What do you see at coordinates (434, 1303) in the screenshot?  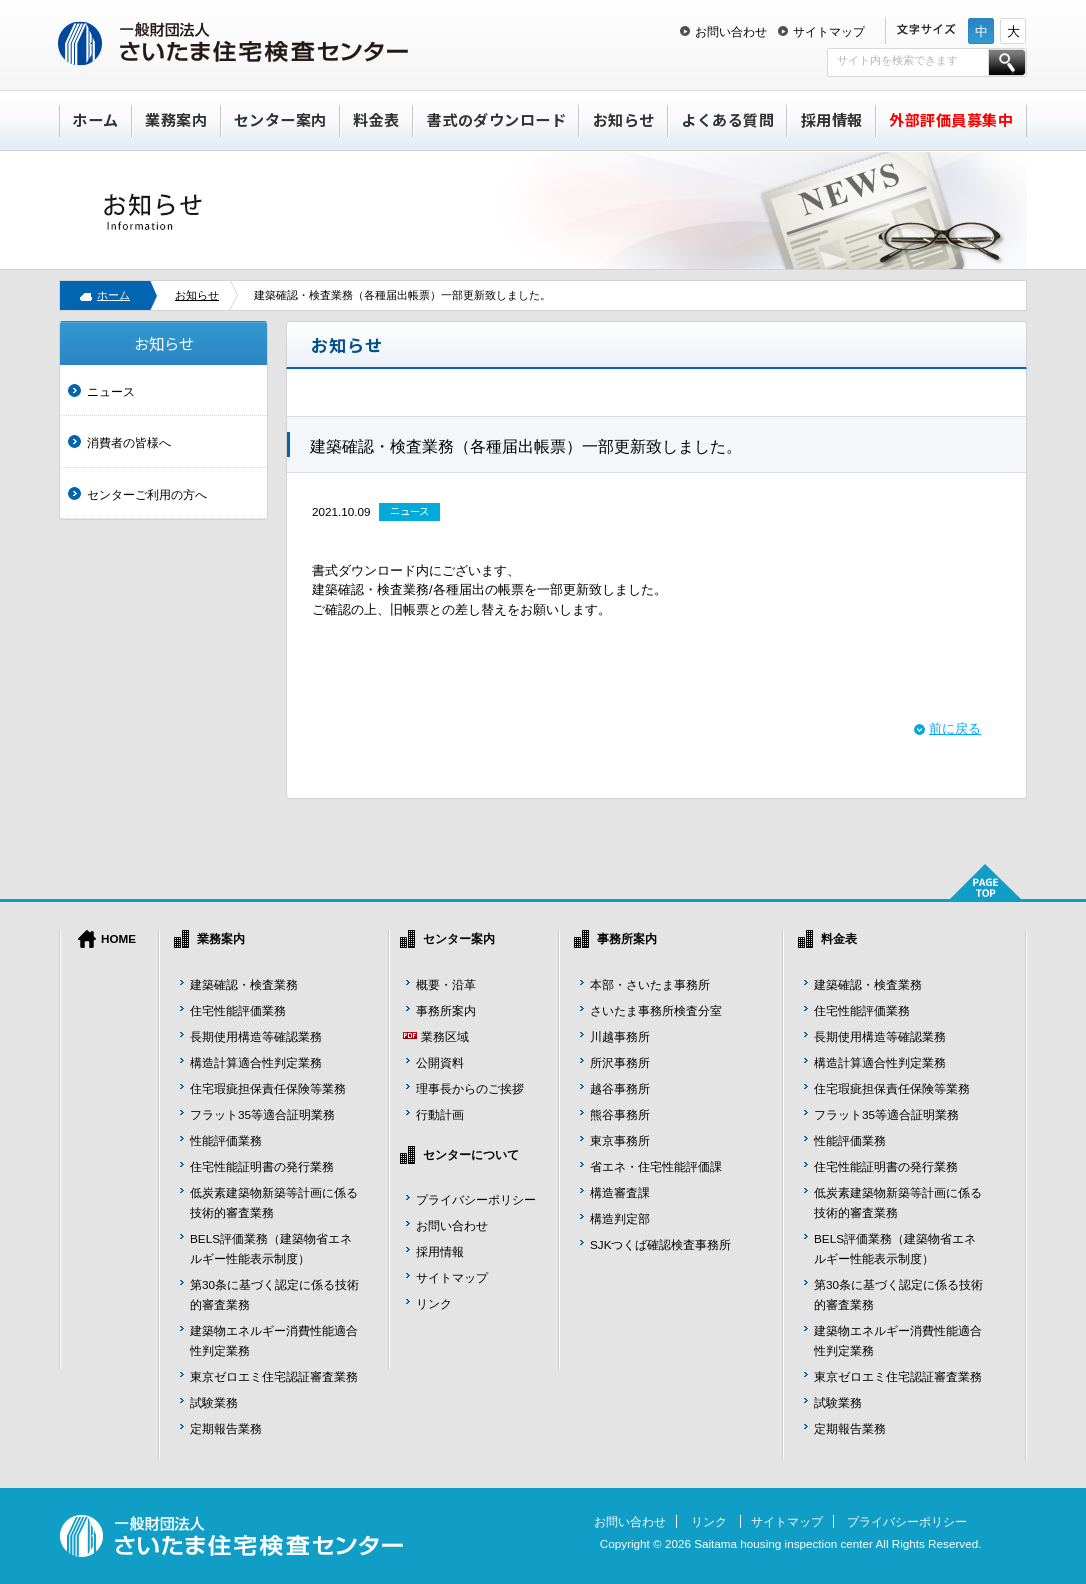 I see `リンク` at bounding box center [434, 1303].